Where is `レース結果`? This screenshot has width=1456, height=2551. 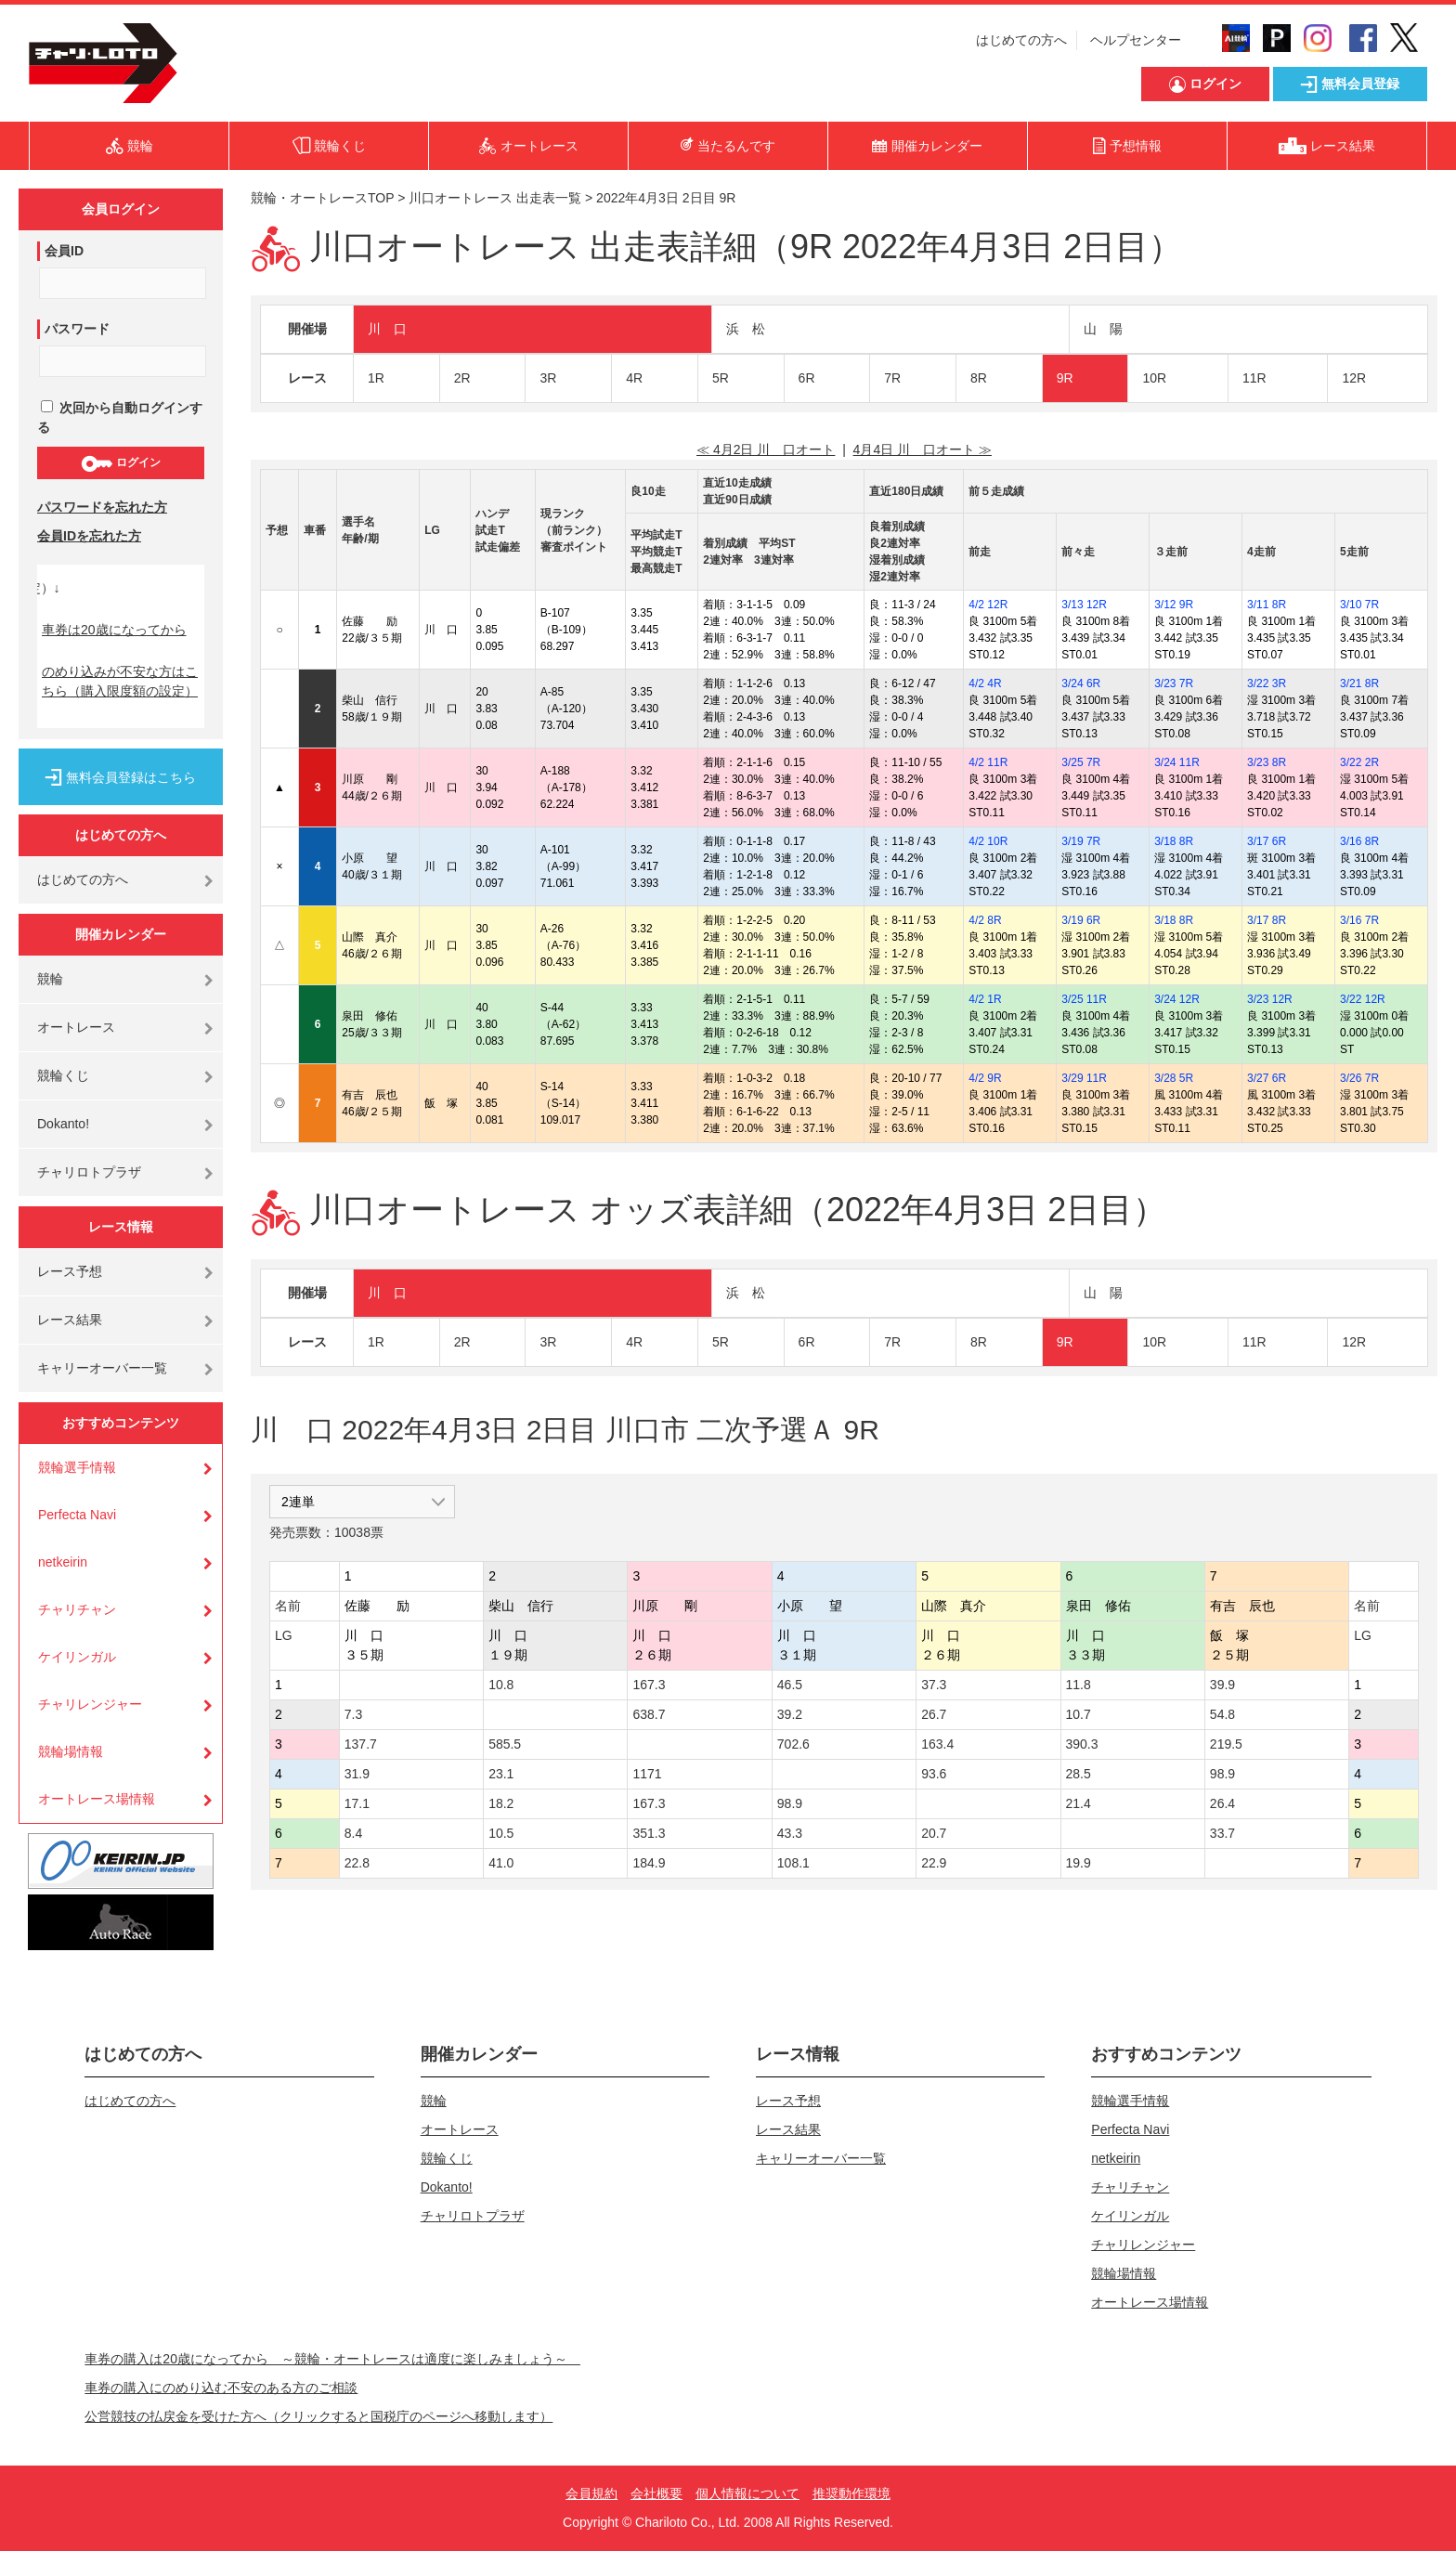 レース結果 is located at coordinates (69, 1319).